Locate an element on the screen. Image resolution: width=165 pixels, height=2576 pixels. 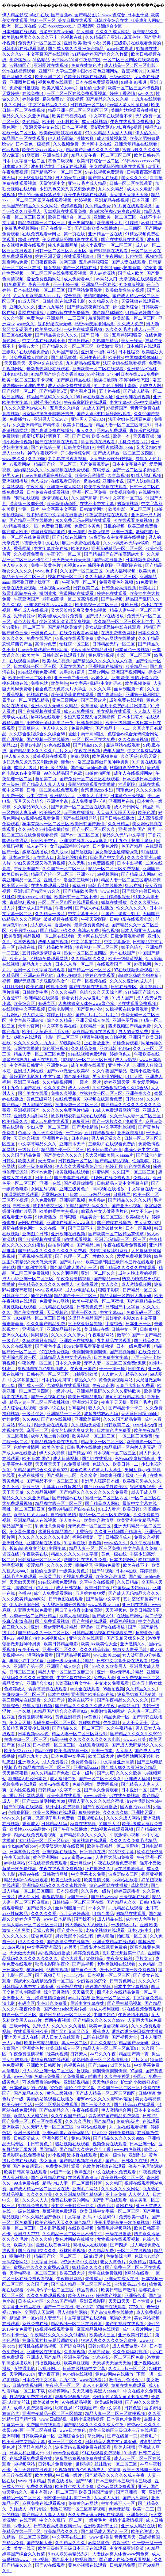
看国产毛片 is located at coordinates (141, 1402).